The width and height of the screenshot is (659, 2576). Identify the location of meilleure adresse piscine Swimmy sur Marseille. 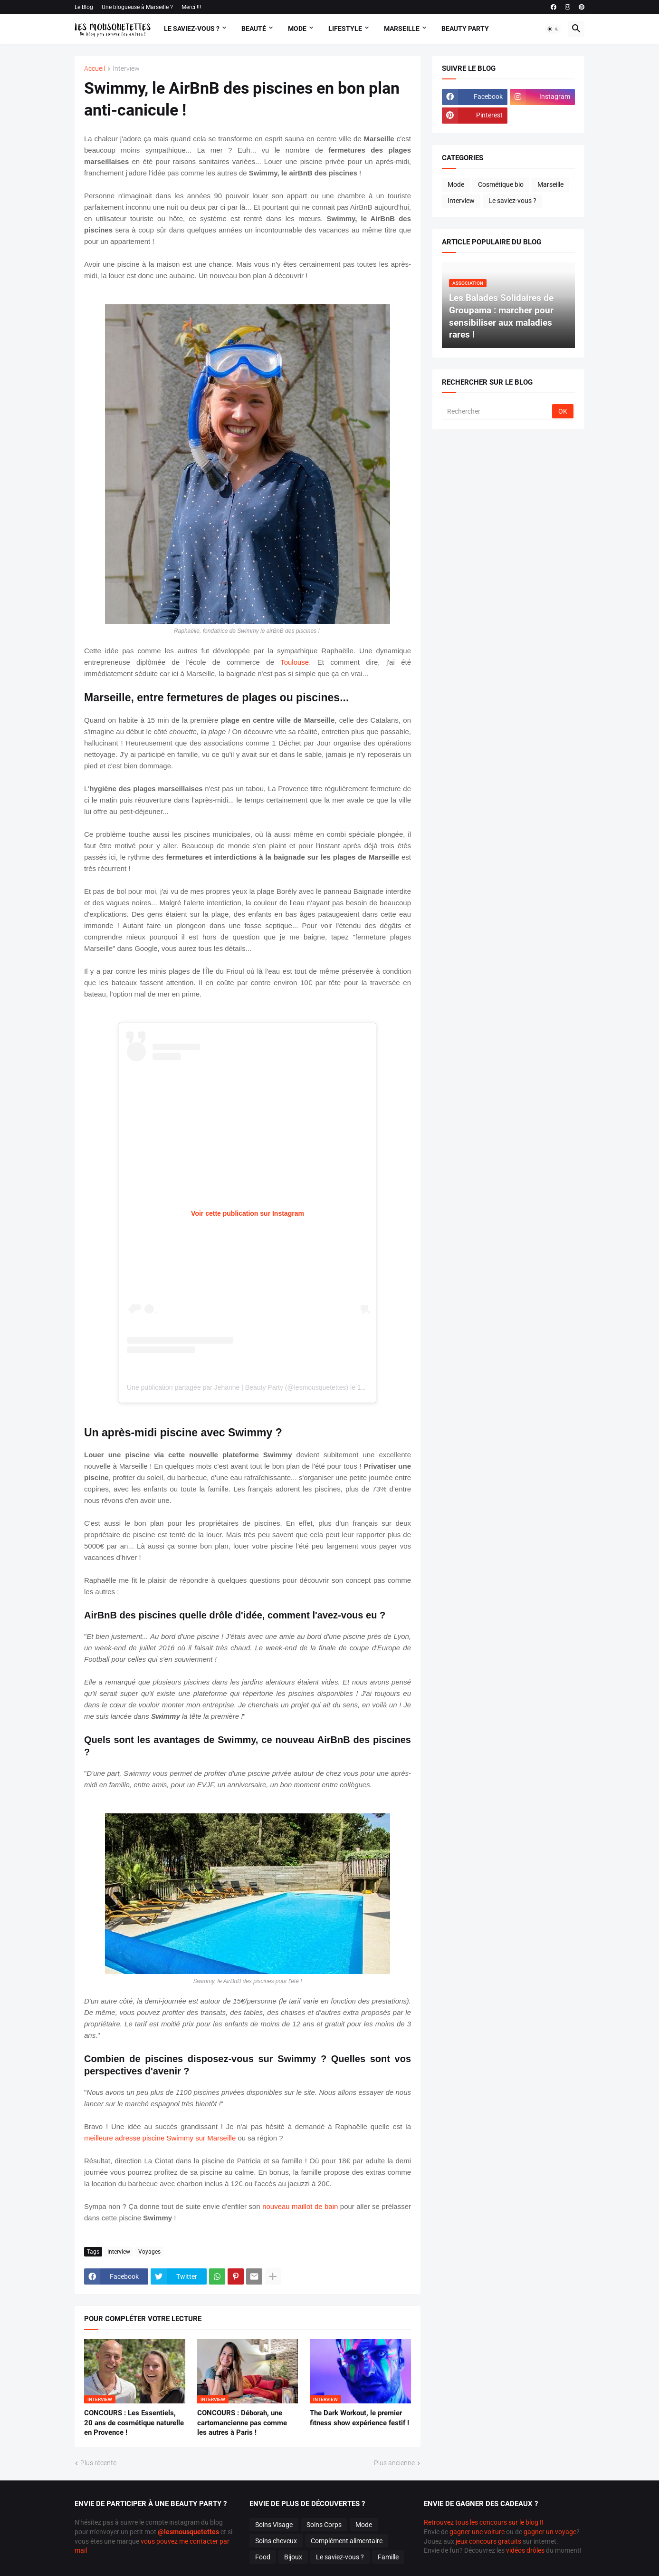
(160, 2138).